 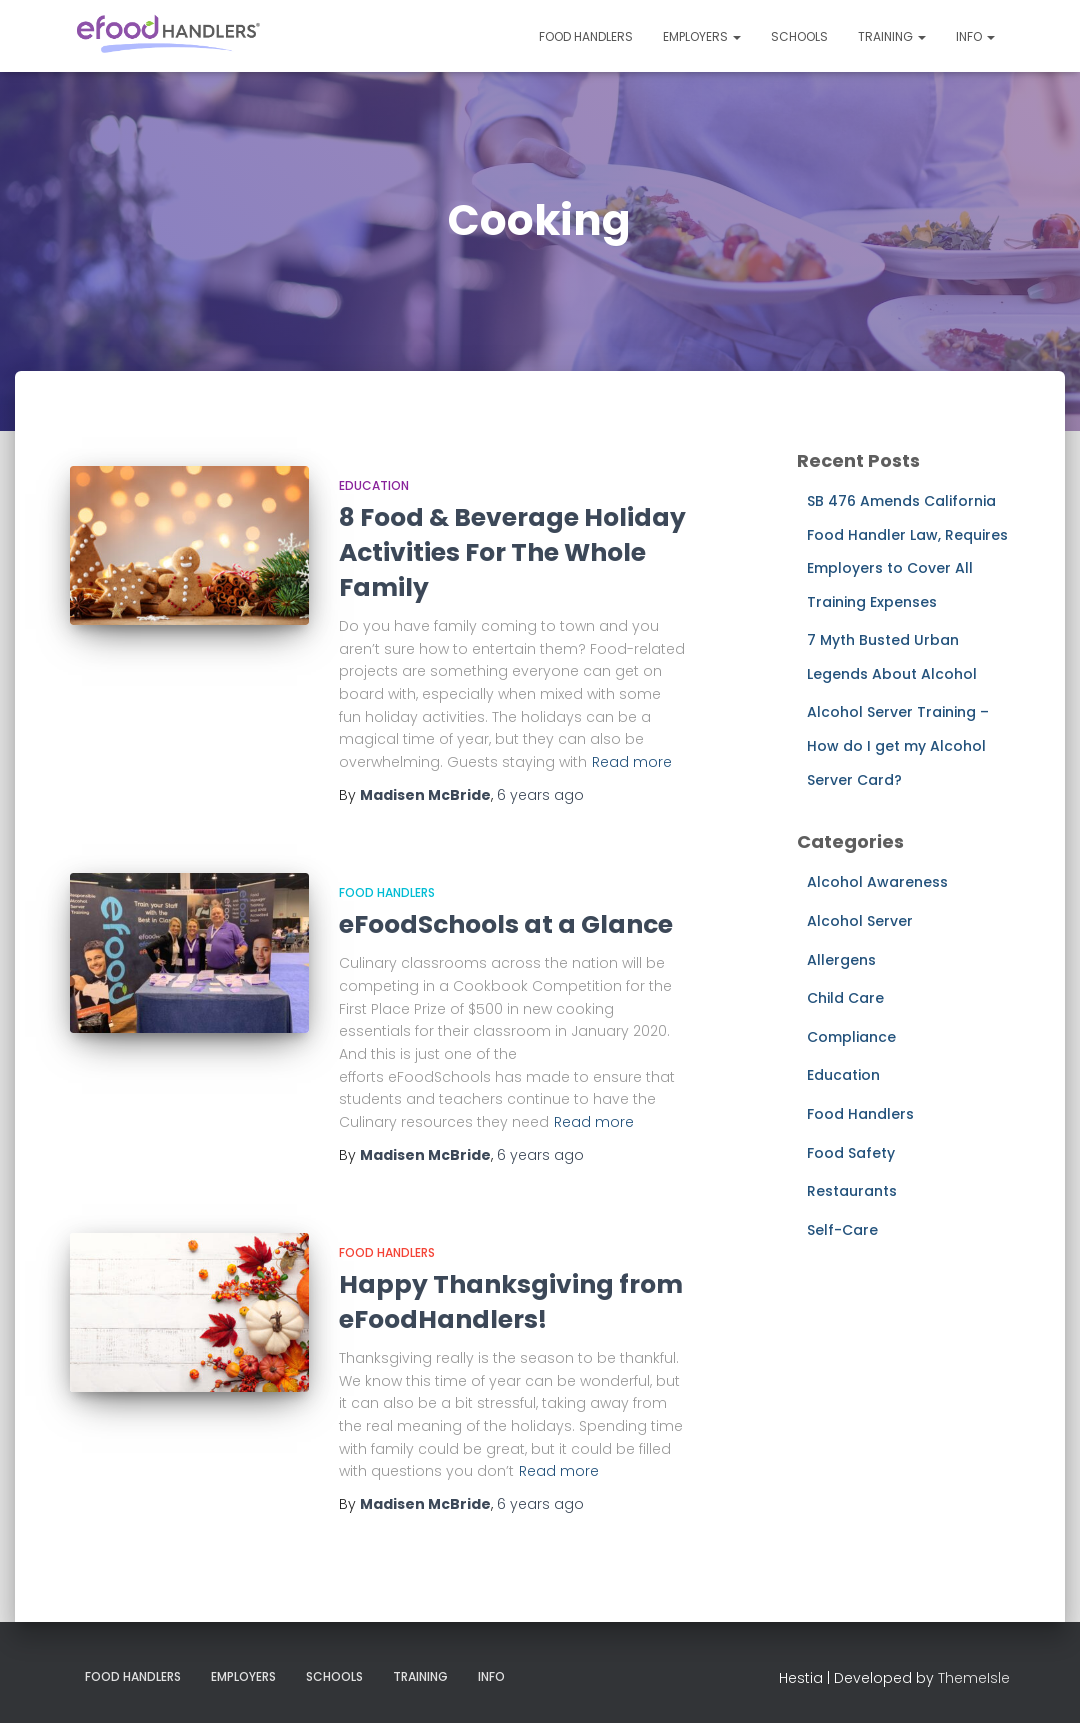 What do you see at coordinates (512, 552) in the screenshot?
I see `8 Food & Beverage Holiday Activities For The Whole Family` at bounding box center [512, 552].